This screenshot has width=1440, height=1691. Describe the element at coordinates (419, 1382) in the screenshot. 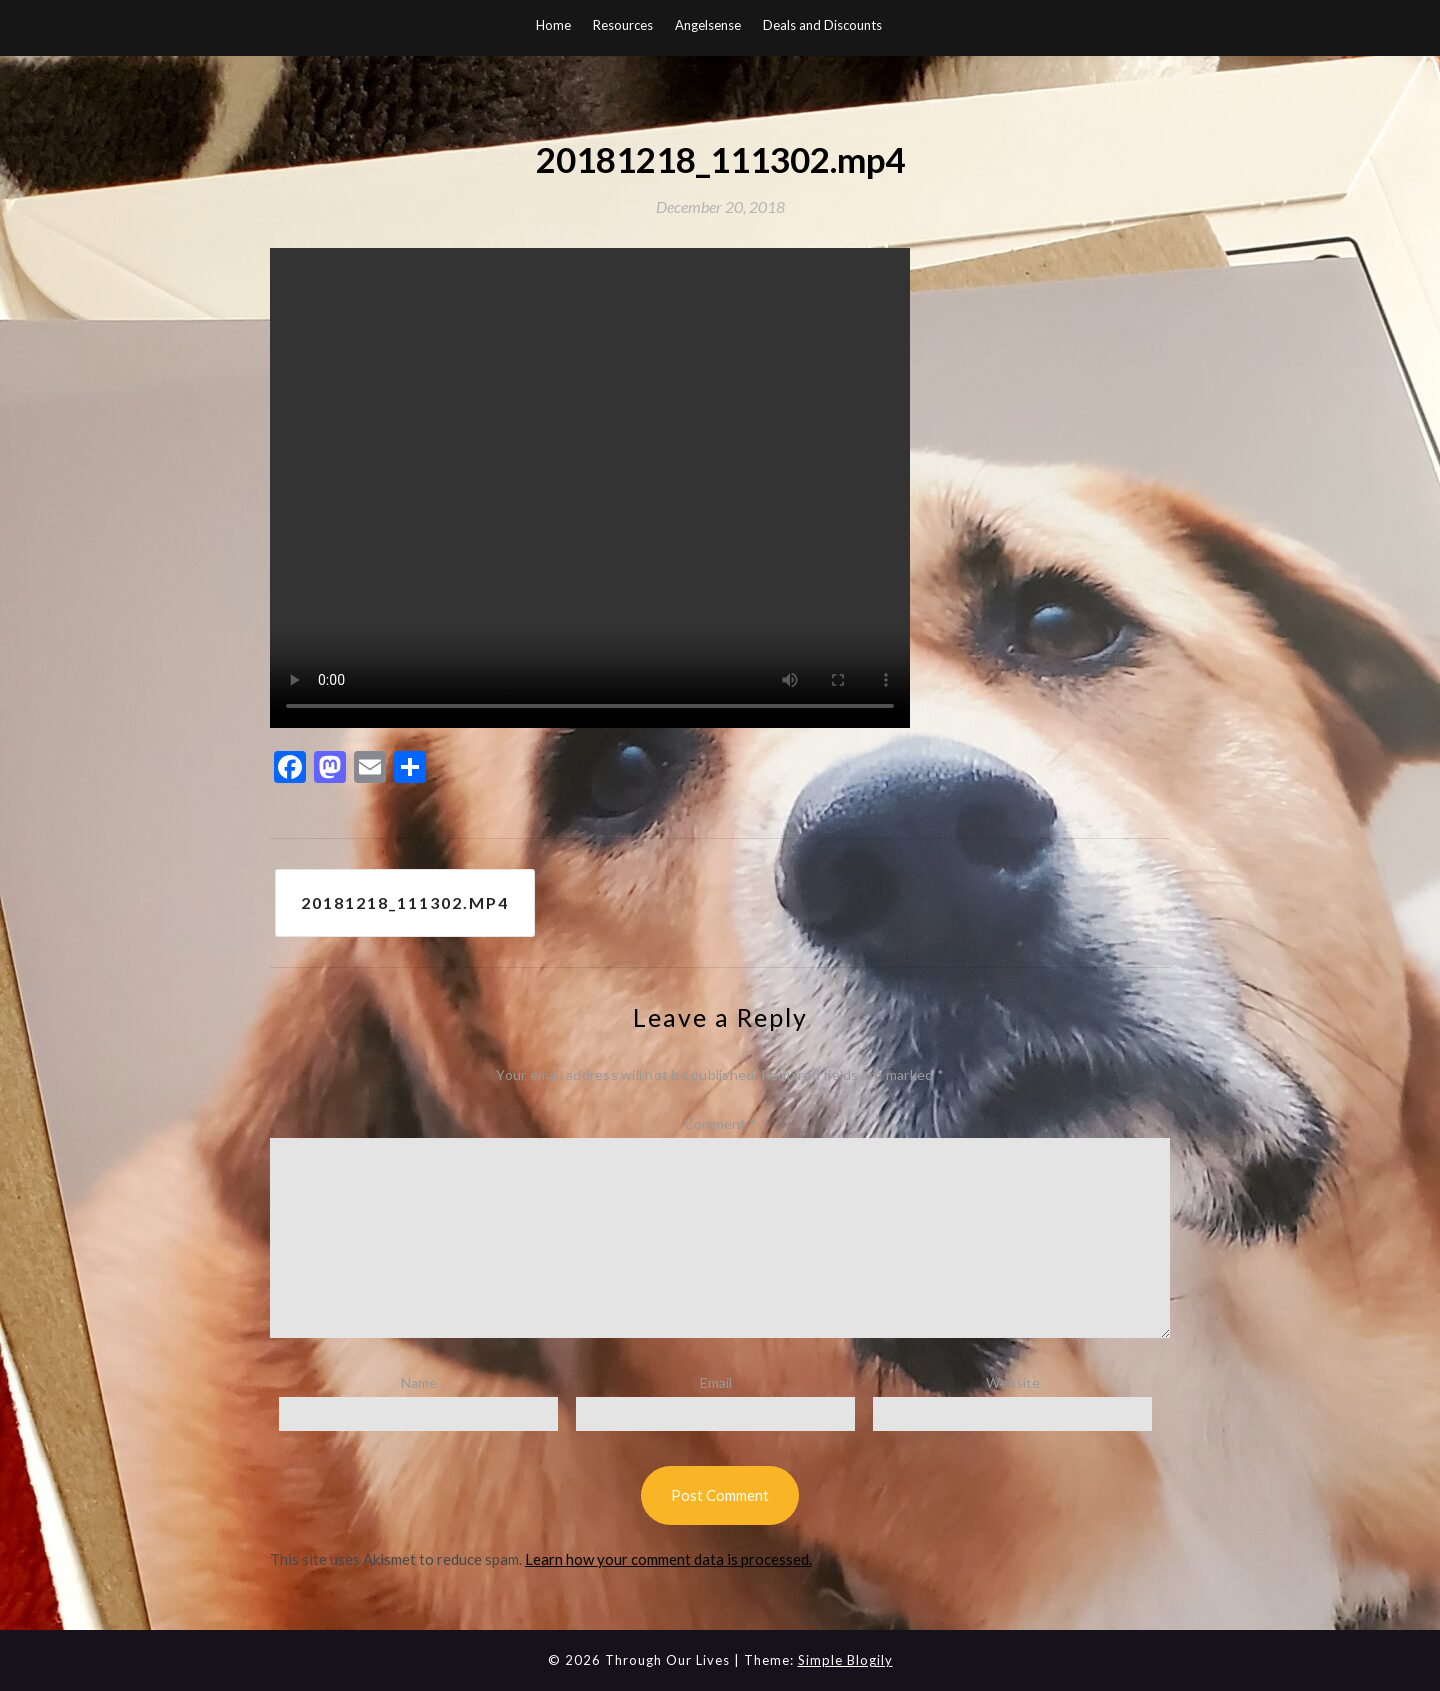

I see `Name` at that location.